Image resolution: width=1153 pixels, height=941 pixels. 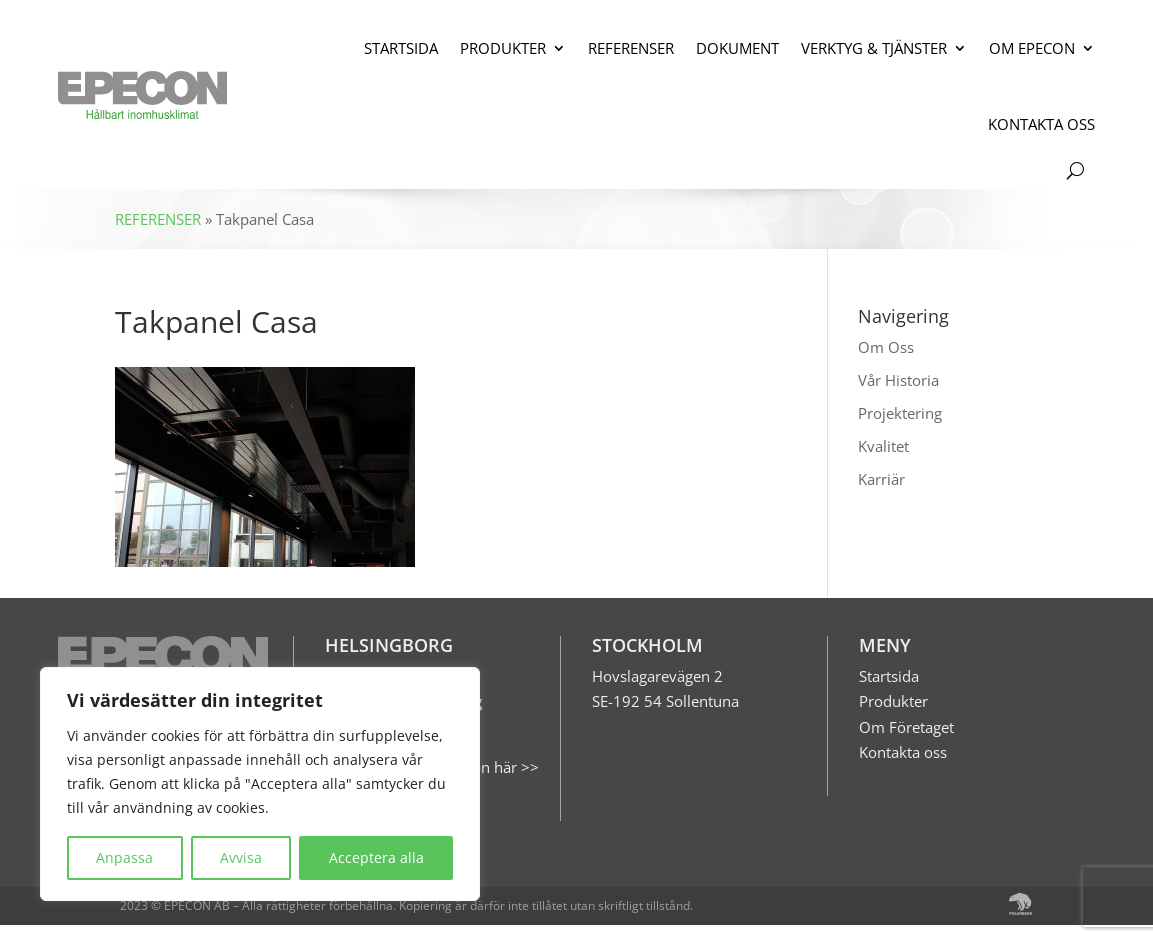 I want to click on Vår Historia, so click(x=898, y=380).